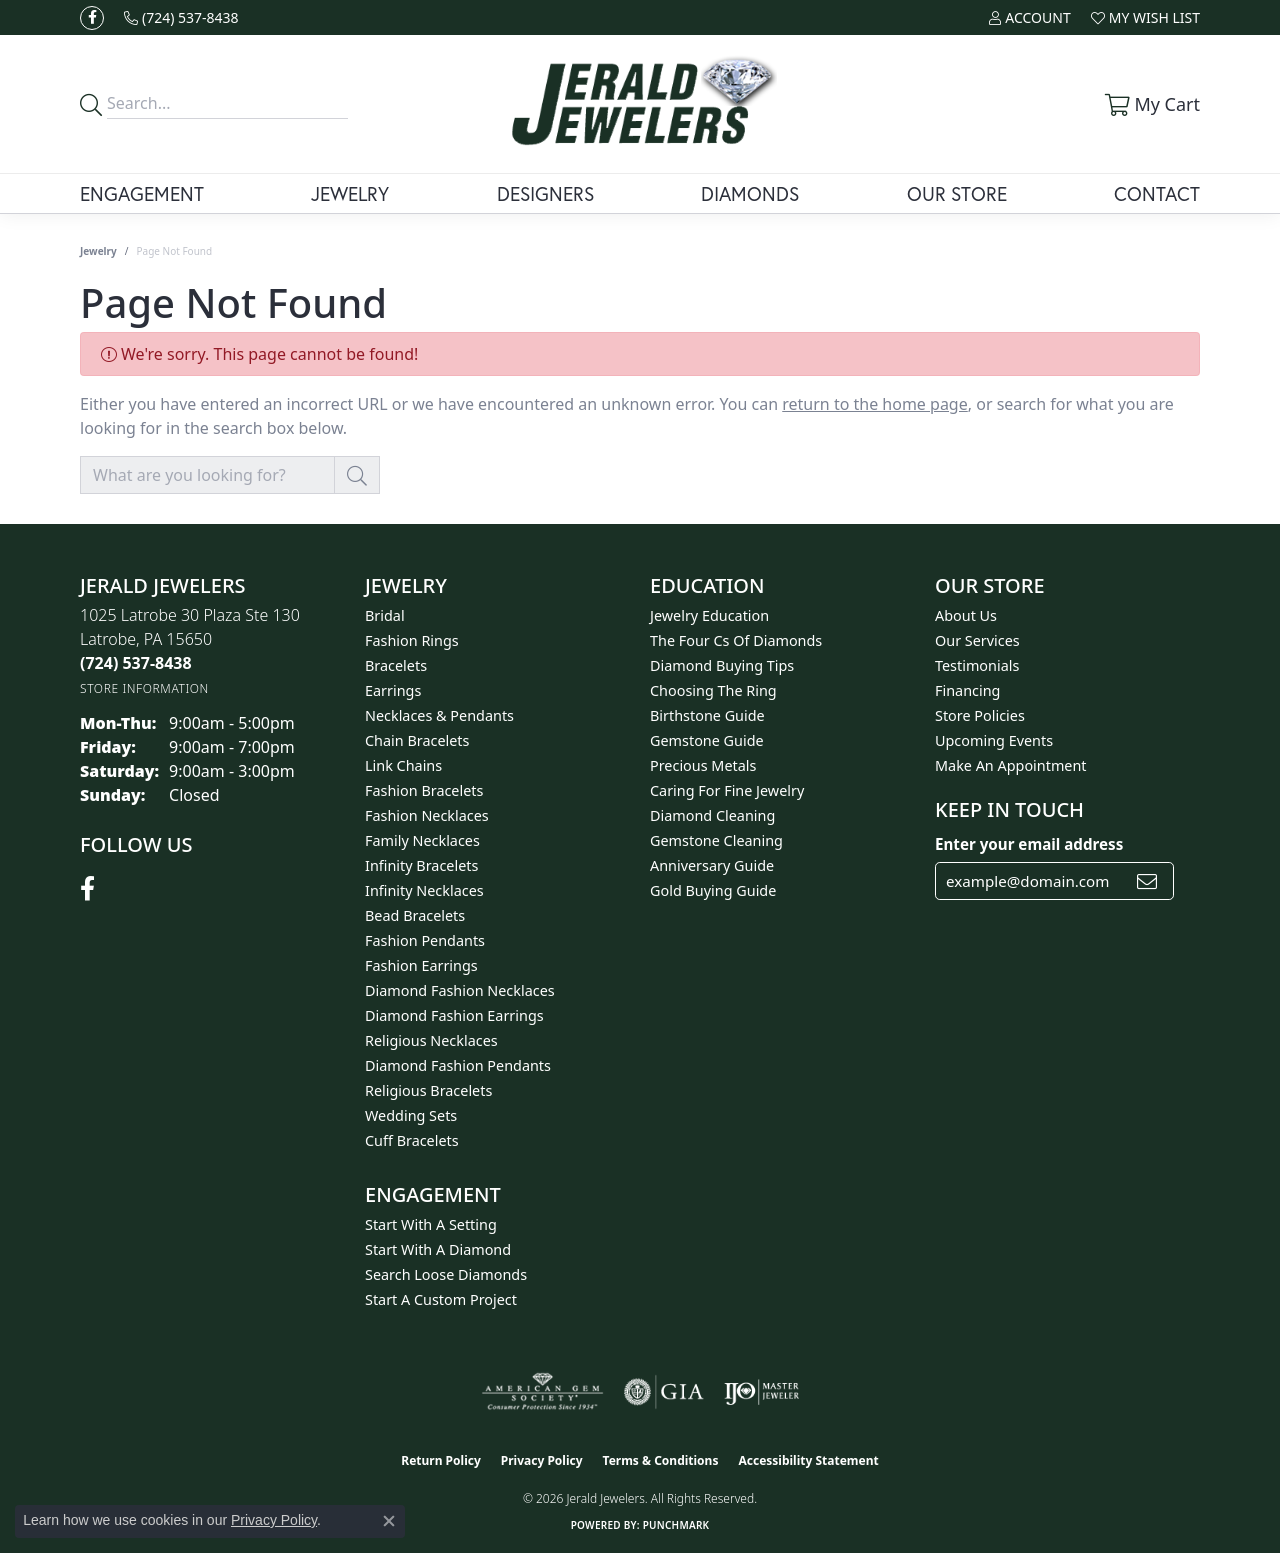 Image resolution: width=1280 pixels, height=1553 pixels. I want to click on Punchmark [Website CMS platform provider], so click(676, 1525).